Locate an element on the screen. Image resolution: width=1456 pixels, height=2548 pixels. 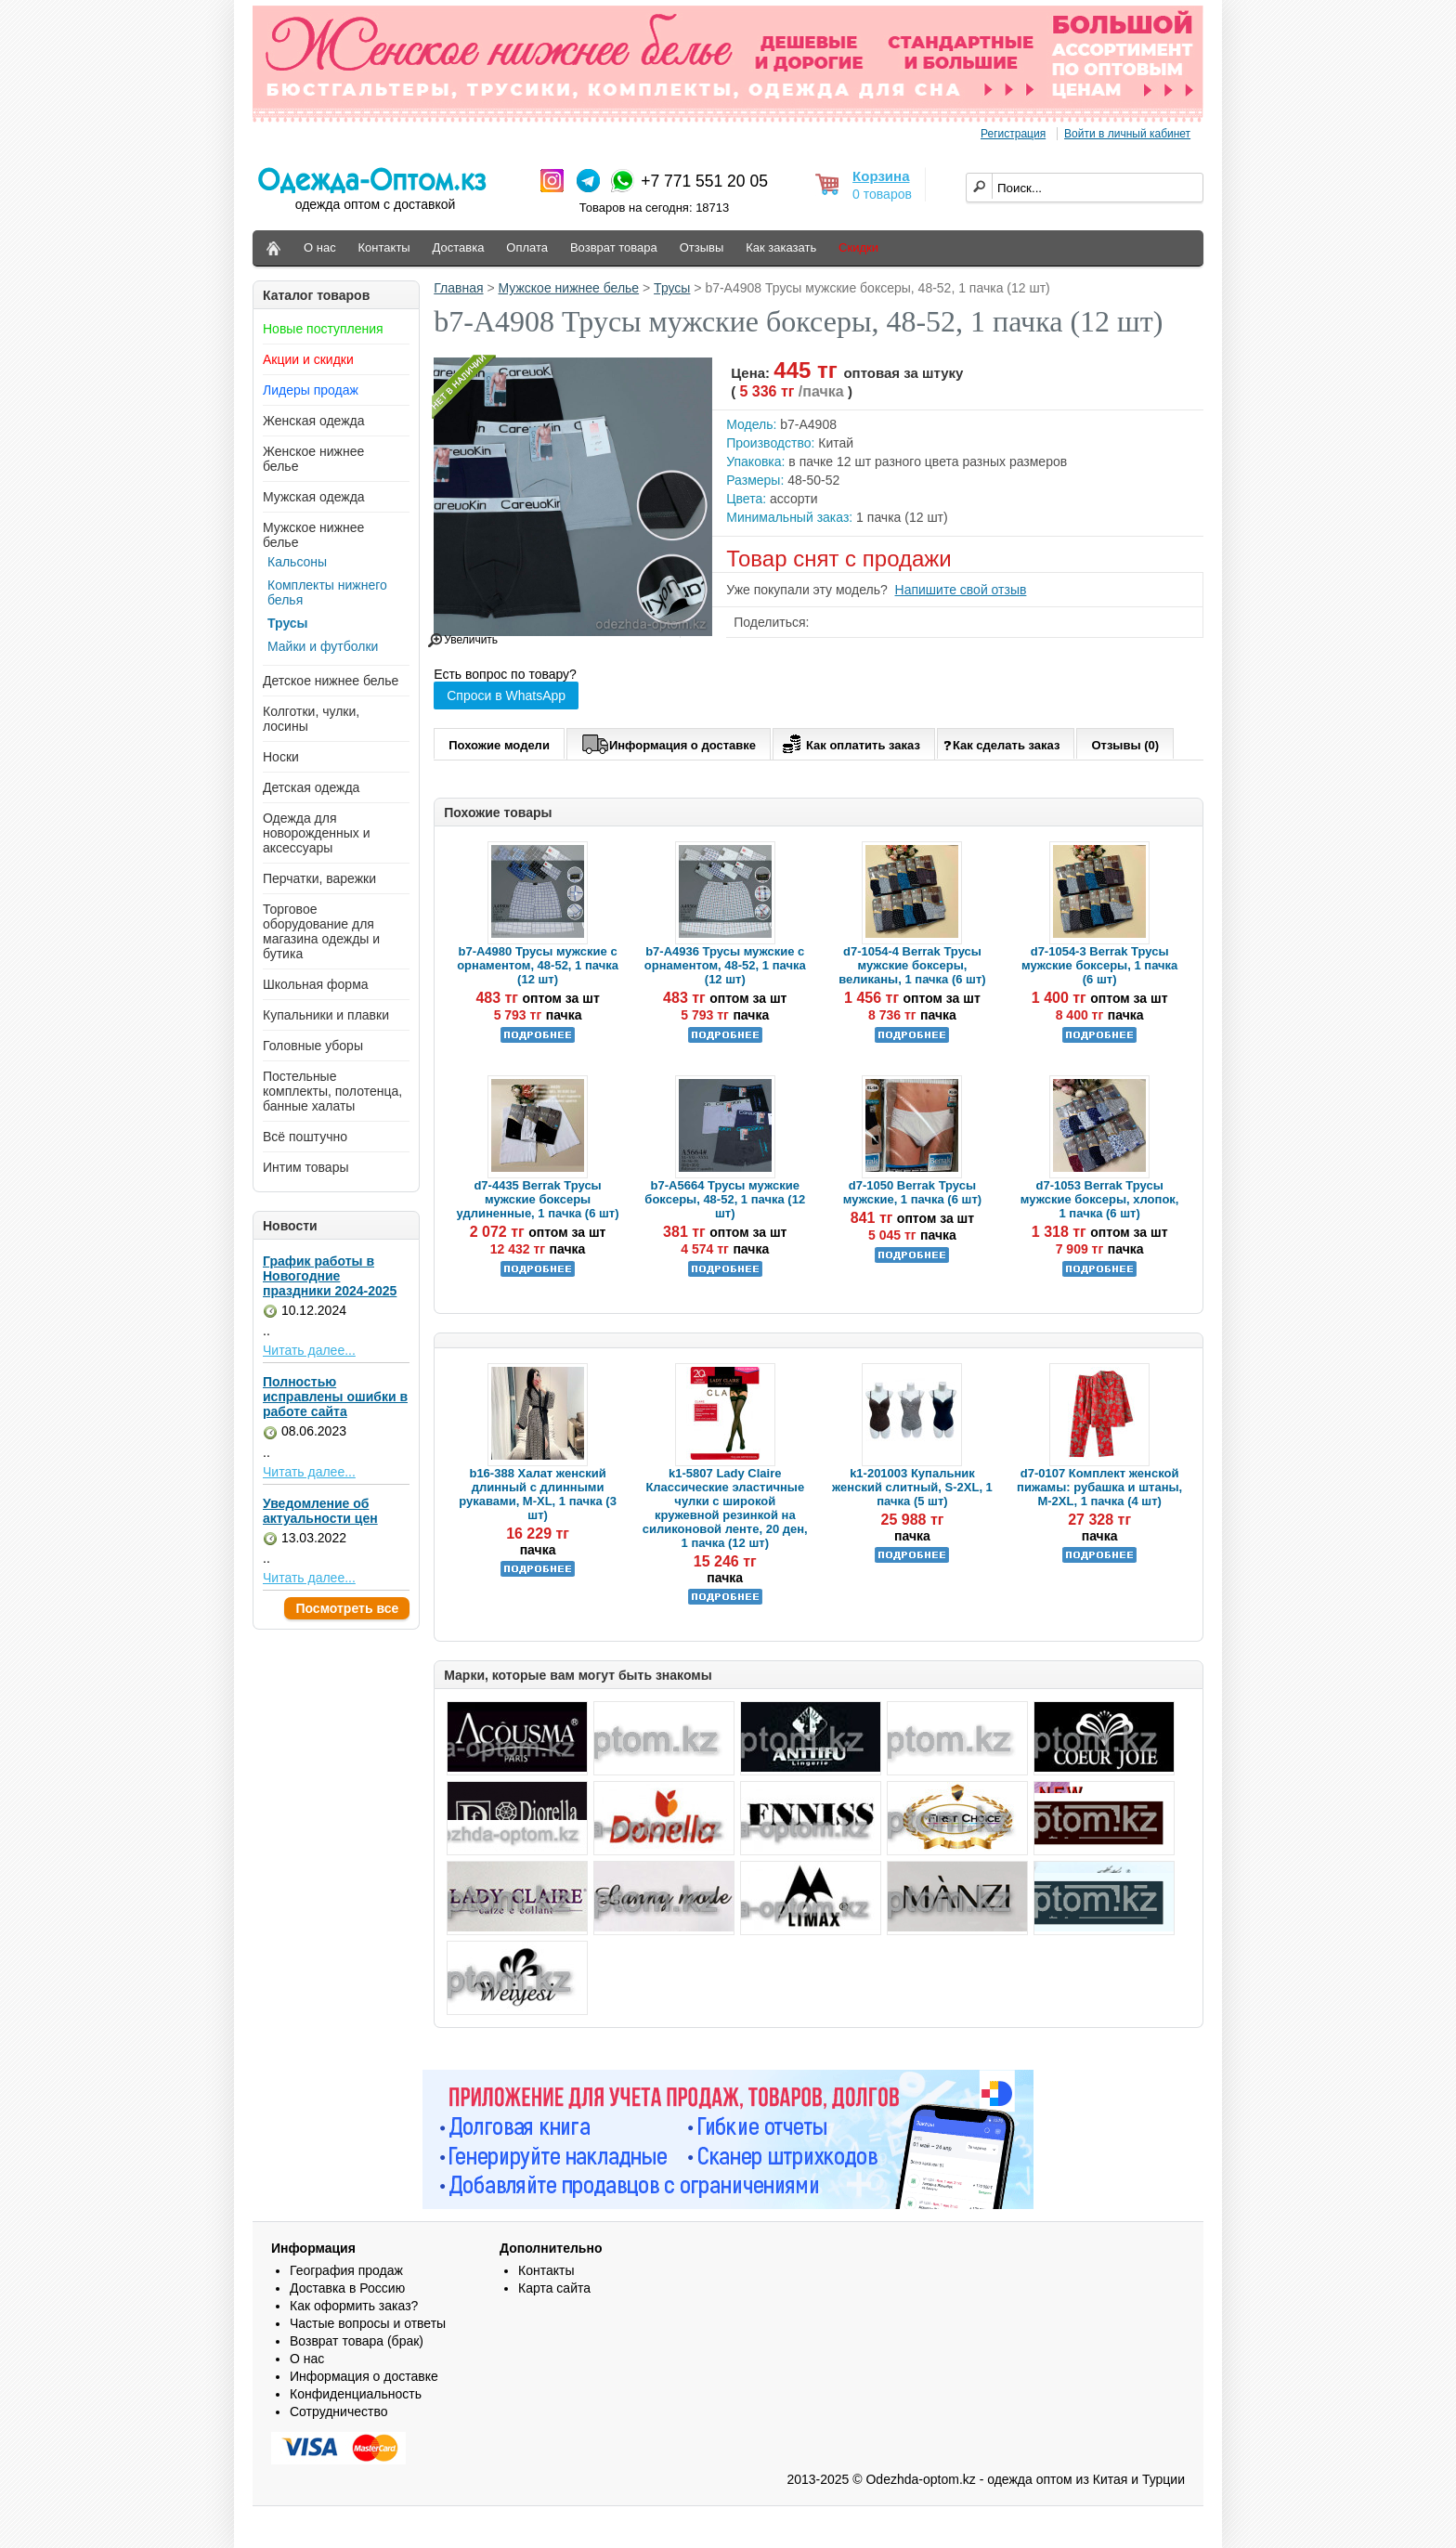
Читать далее... is located at coordinates (309, 1350).